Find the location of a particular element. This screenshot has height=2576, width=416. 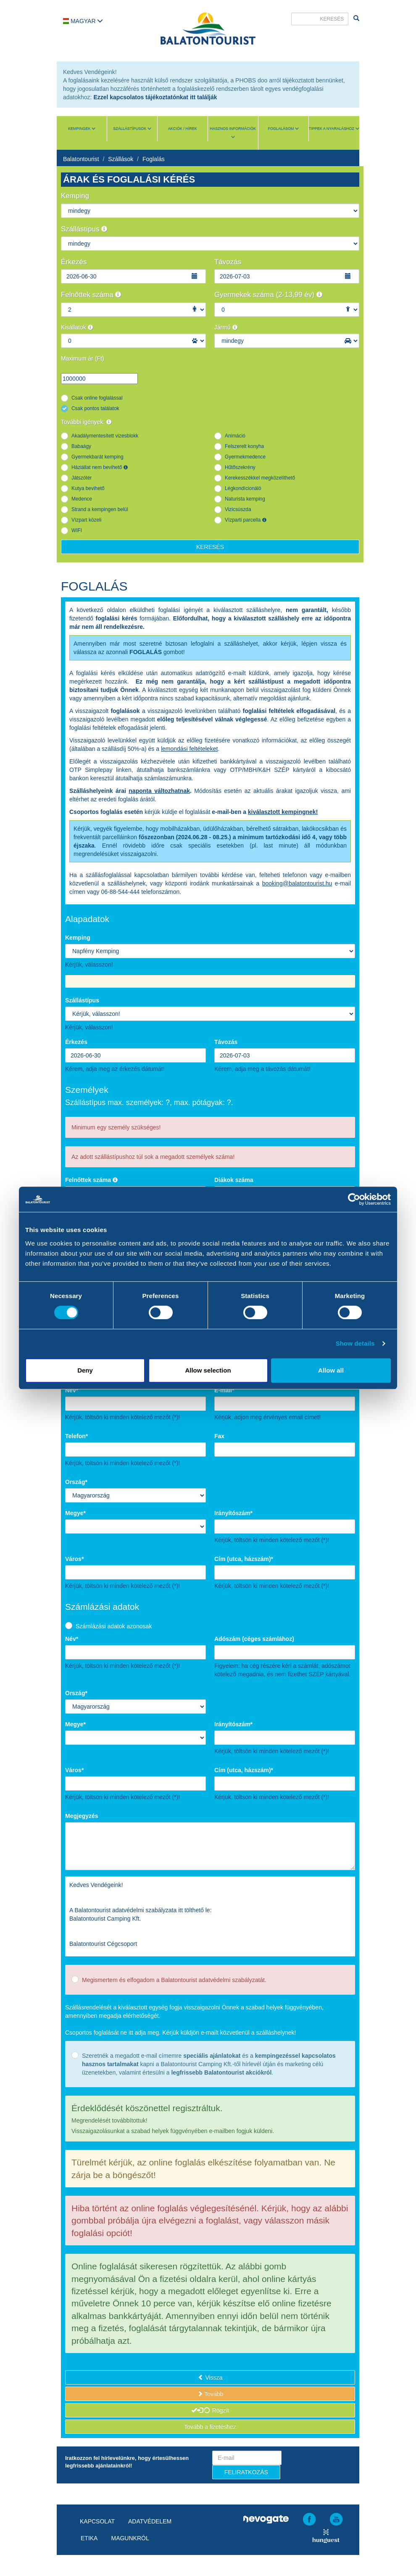

Foglalásom [button] is located at coordinates (283, 129).